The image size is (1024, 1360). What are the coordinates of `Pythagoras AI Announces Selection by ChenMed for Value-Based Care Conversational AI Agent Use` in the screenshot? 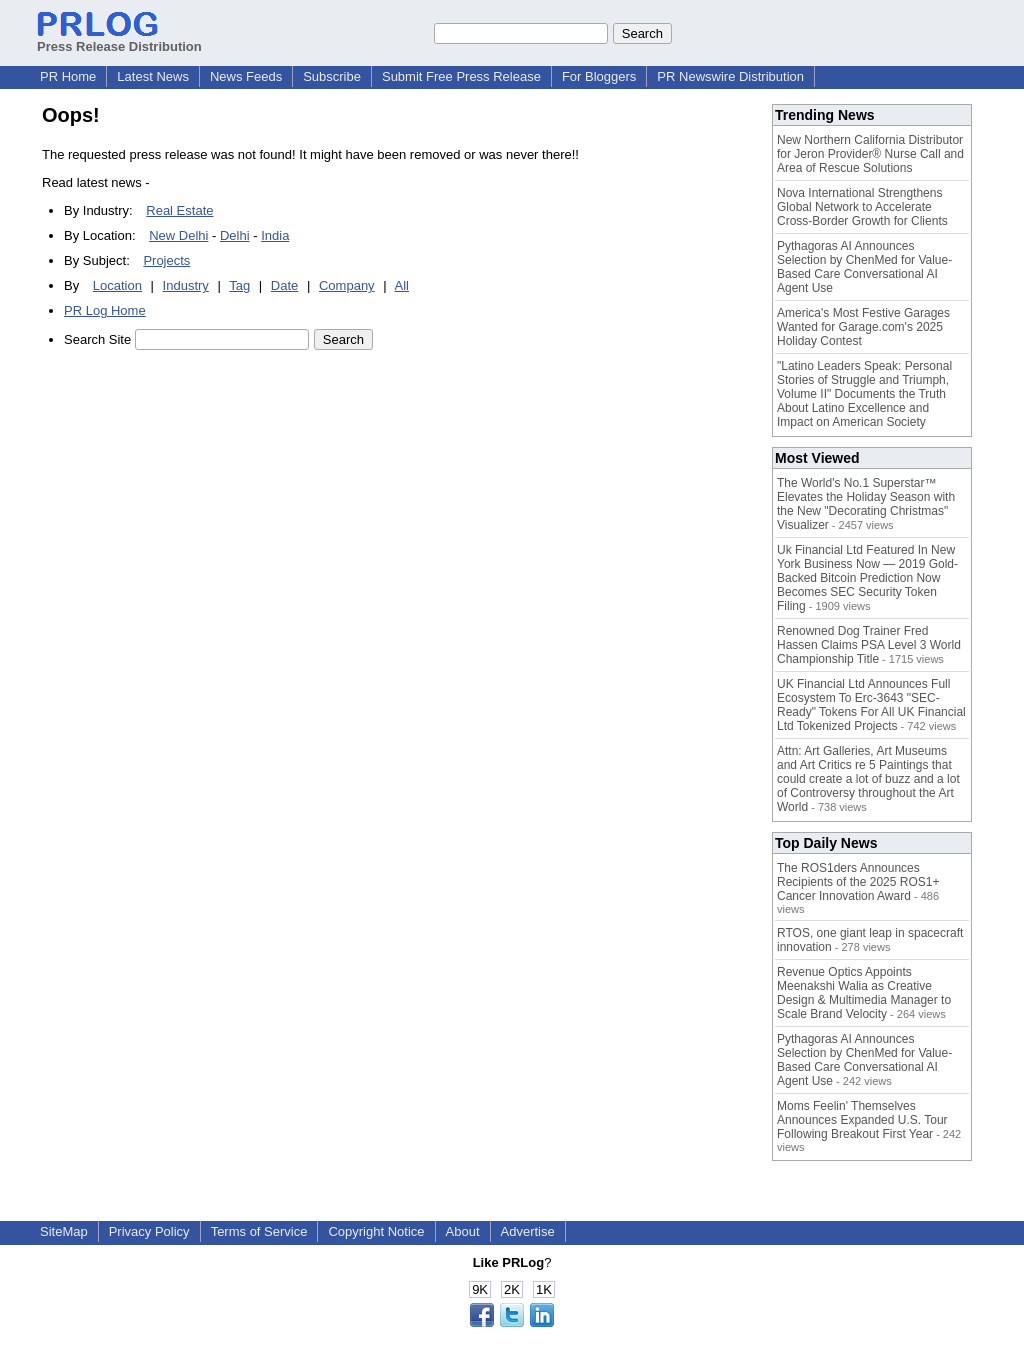 It's located at (864, 267).